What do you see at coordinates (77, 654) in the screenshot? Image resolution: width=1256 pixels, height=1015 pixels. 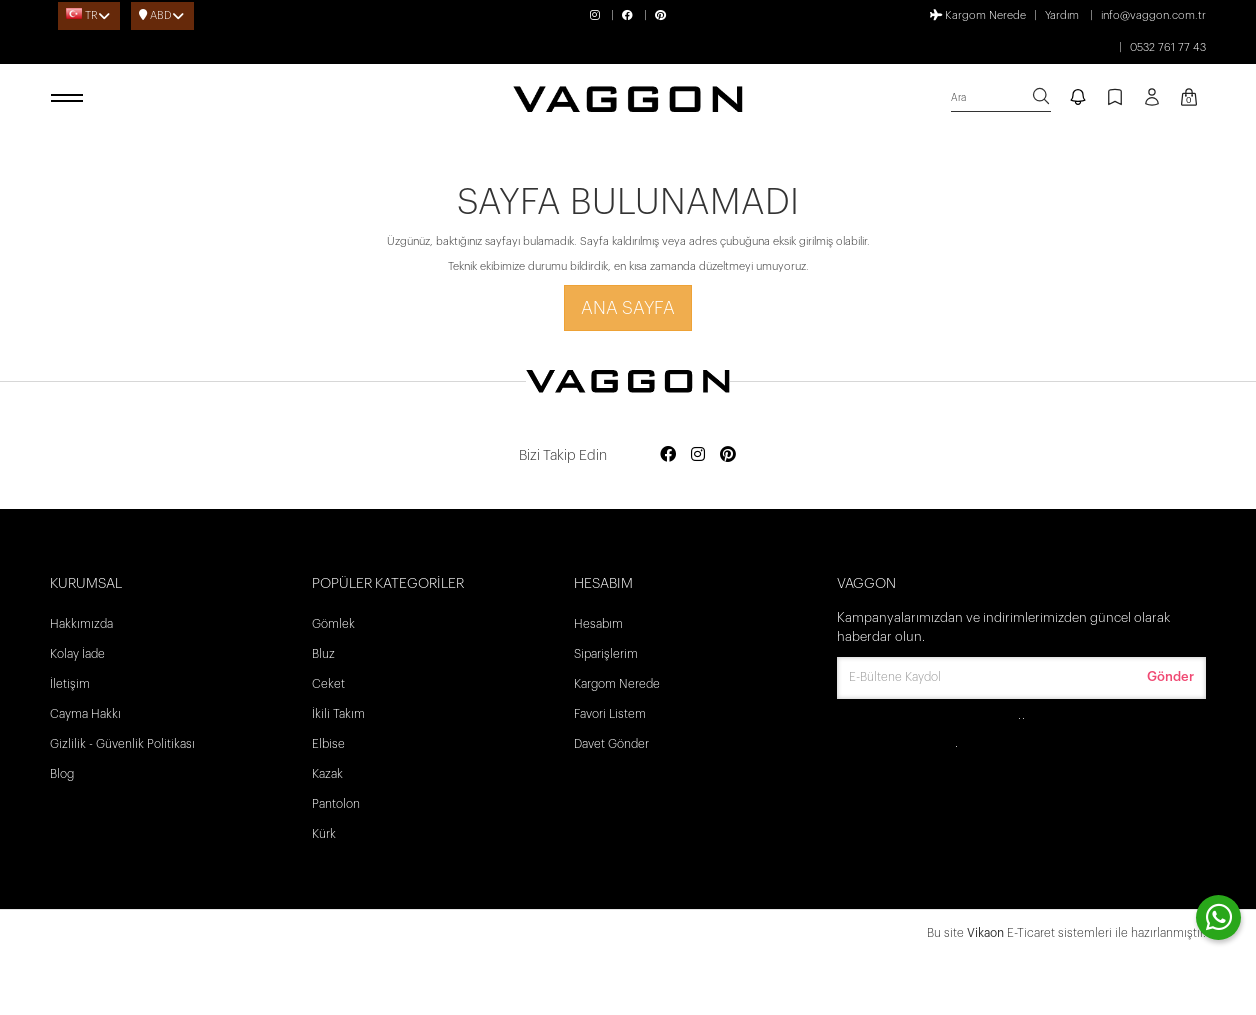 I see `Kolay İade` at bounding box center [77, 654].